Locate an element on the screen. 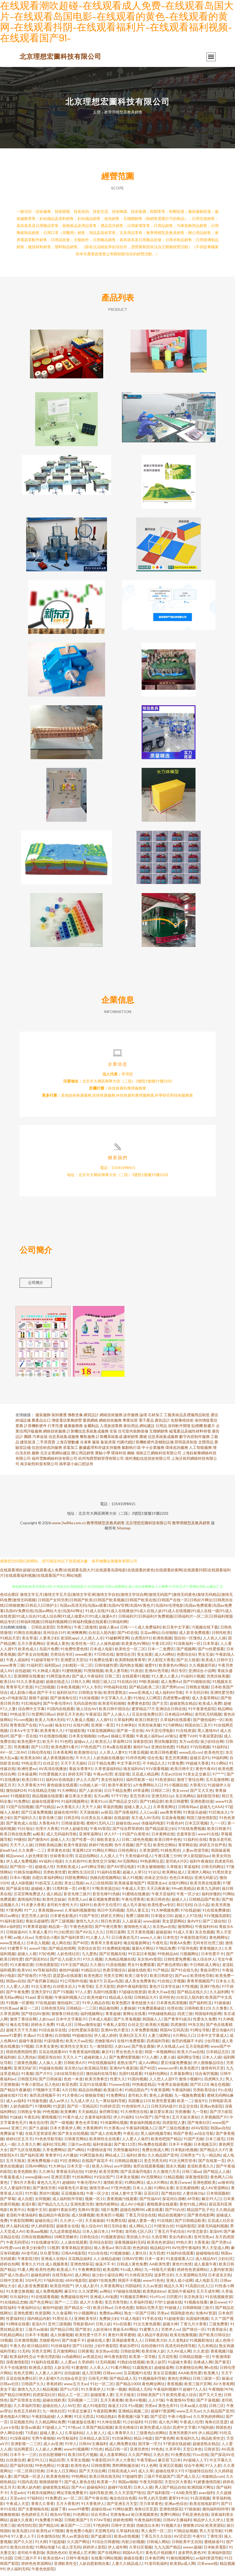 The image size is (235, 2576). 欧美白丝在线 is located at coordinates (21, 2551).